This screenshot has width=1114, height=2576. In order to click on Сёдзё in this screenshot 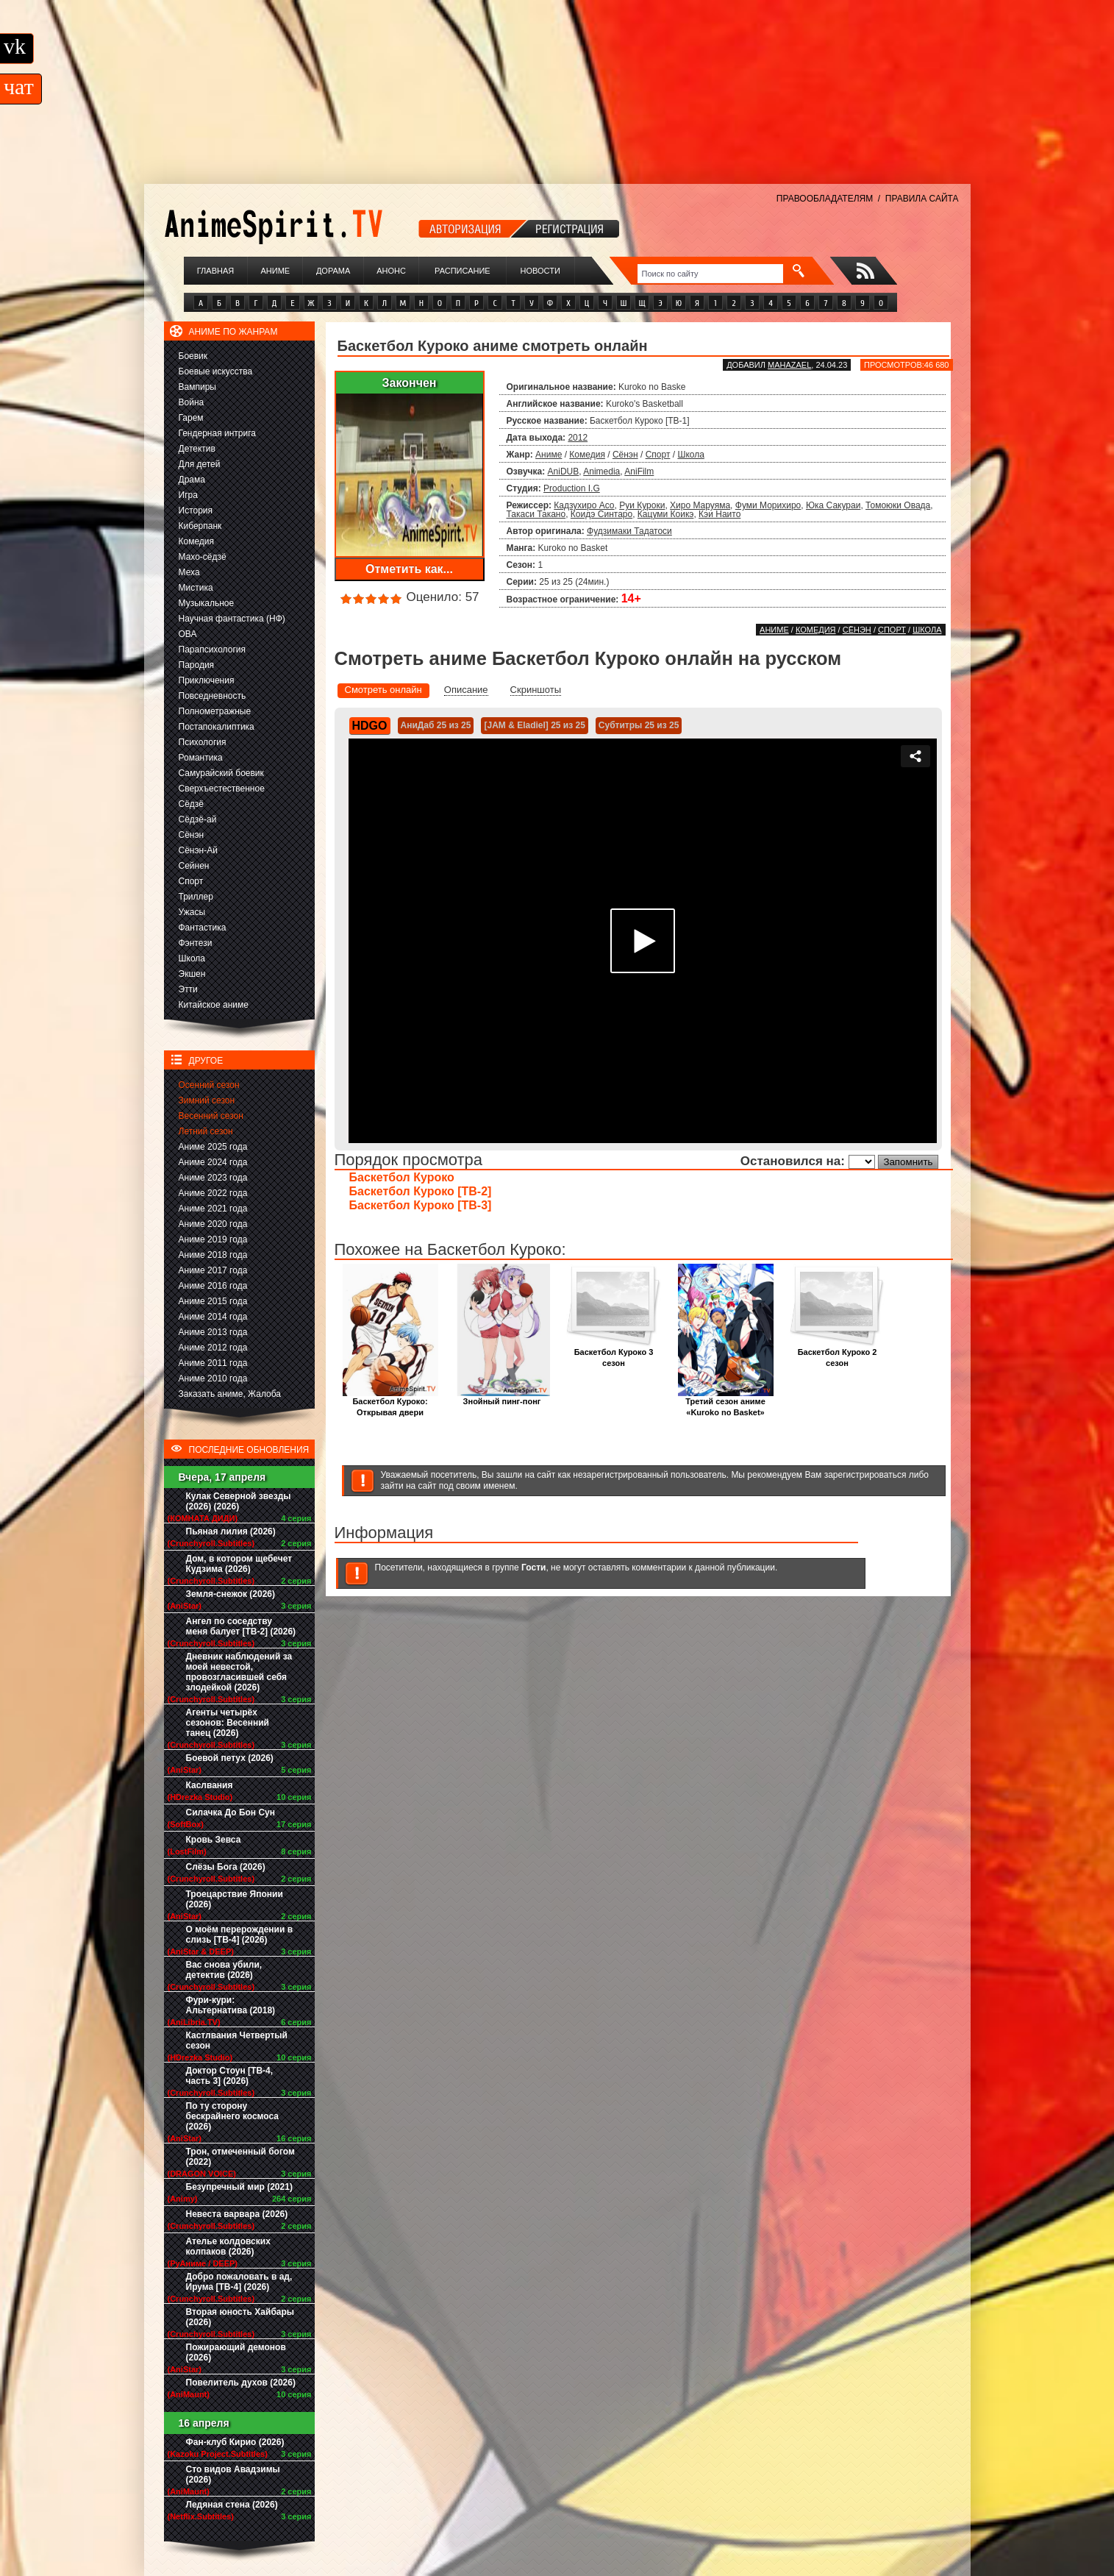, I will do `click(191, 804)`.